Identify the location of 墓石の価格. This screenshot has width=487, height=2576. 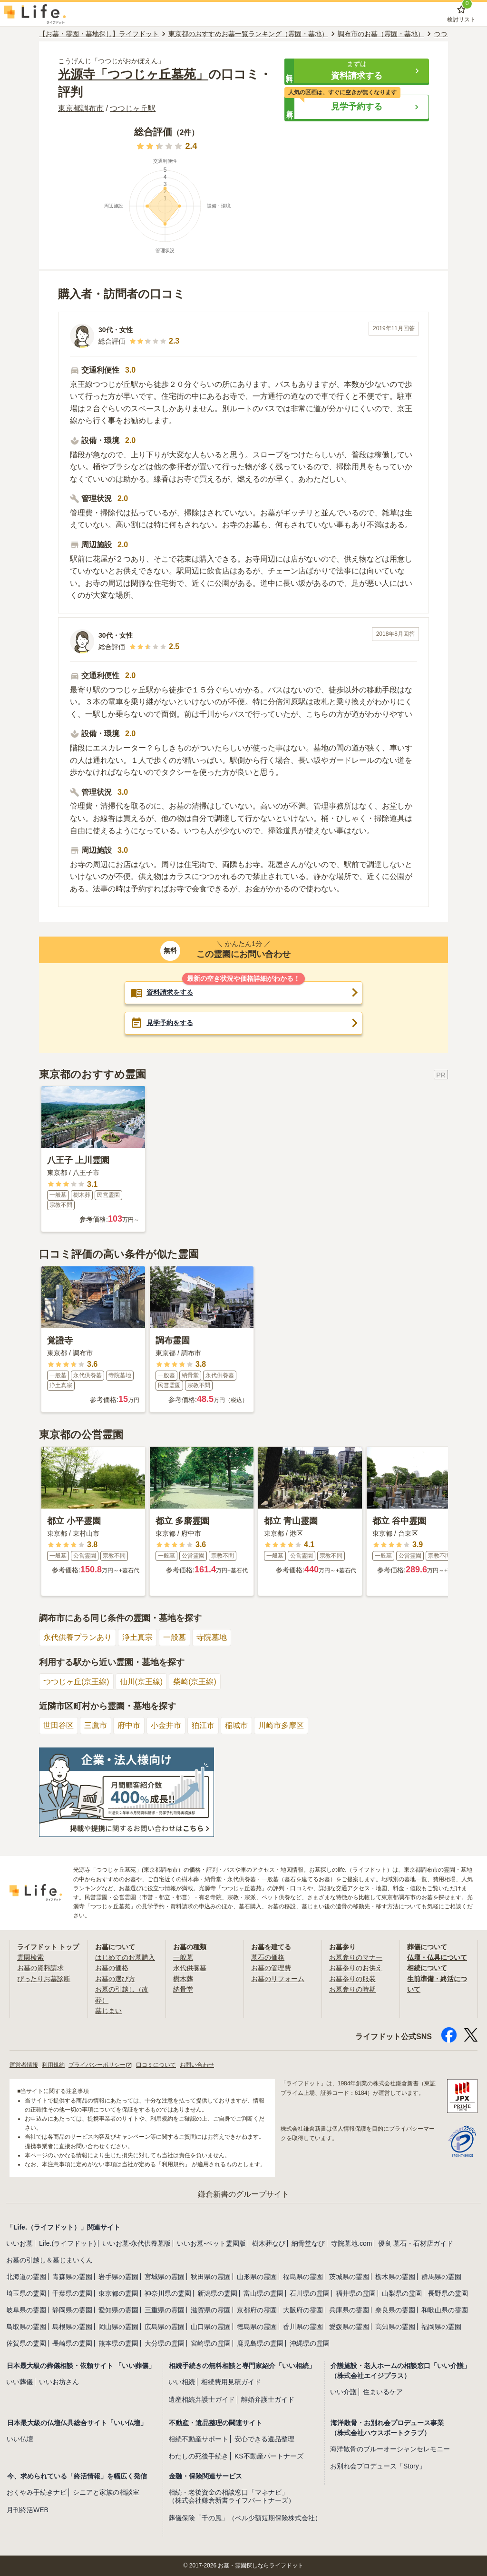
(267, 1957).